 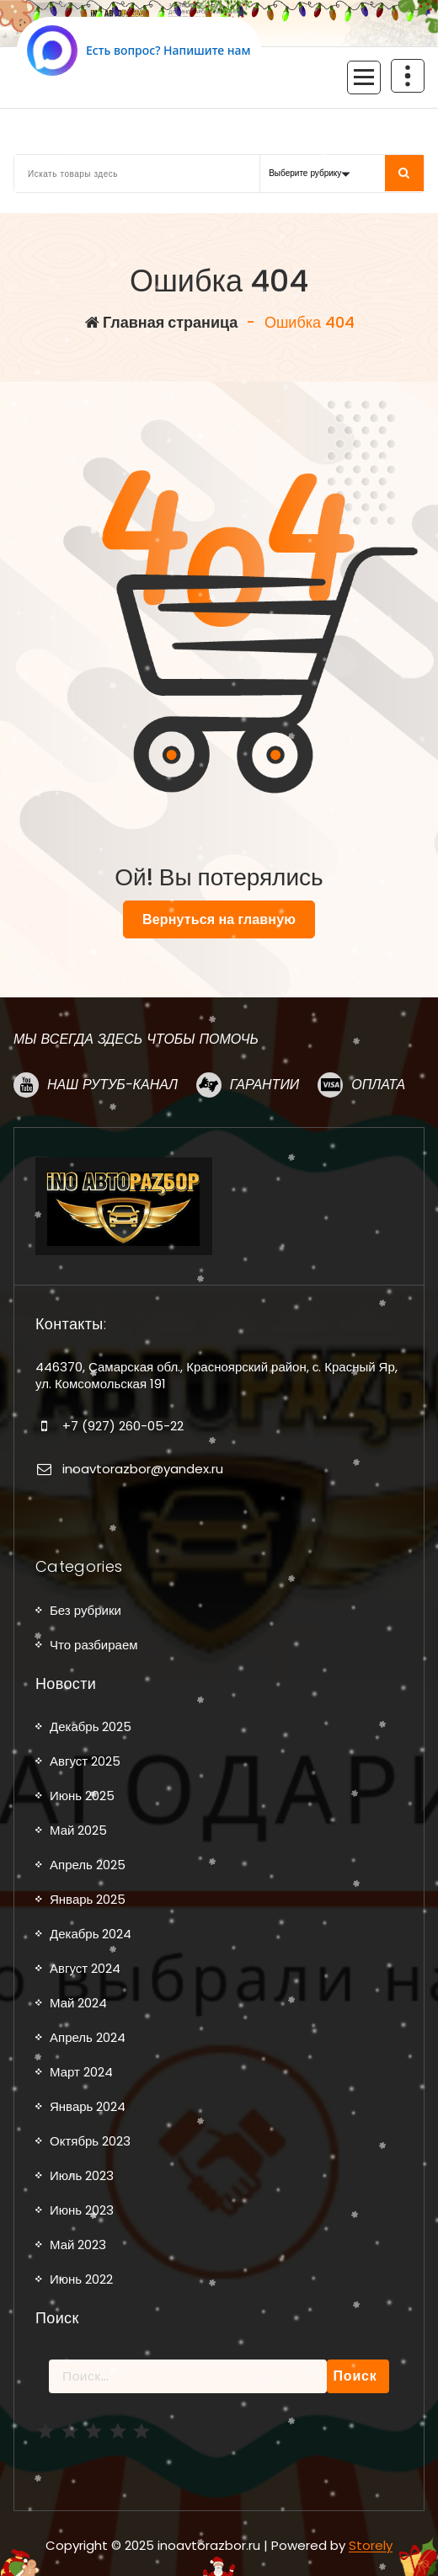 What do you see at coordinates (82, 2175) in the screenshot?
I see `Июль 2023` at bounding box center [82, 2175].